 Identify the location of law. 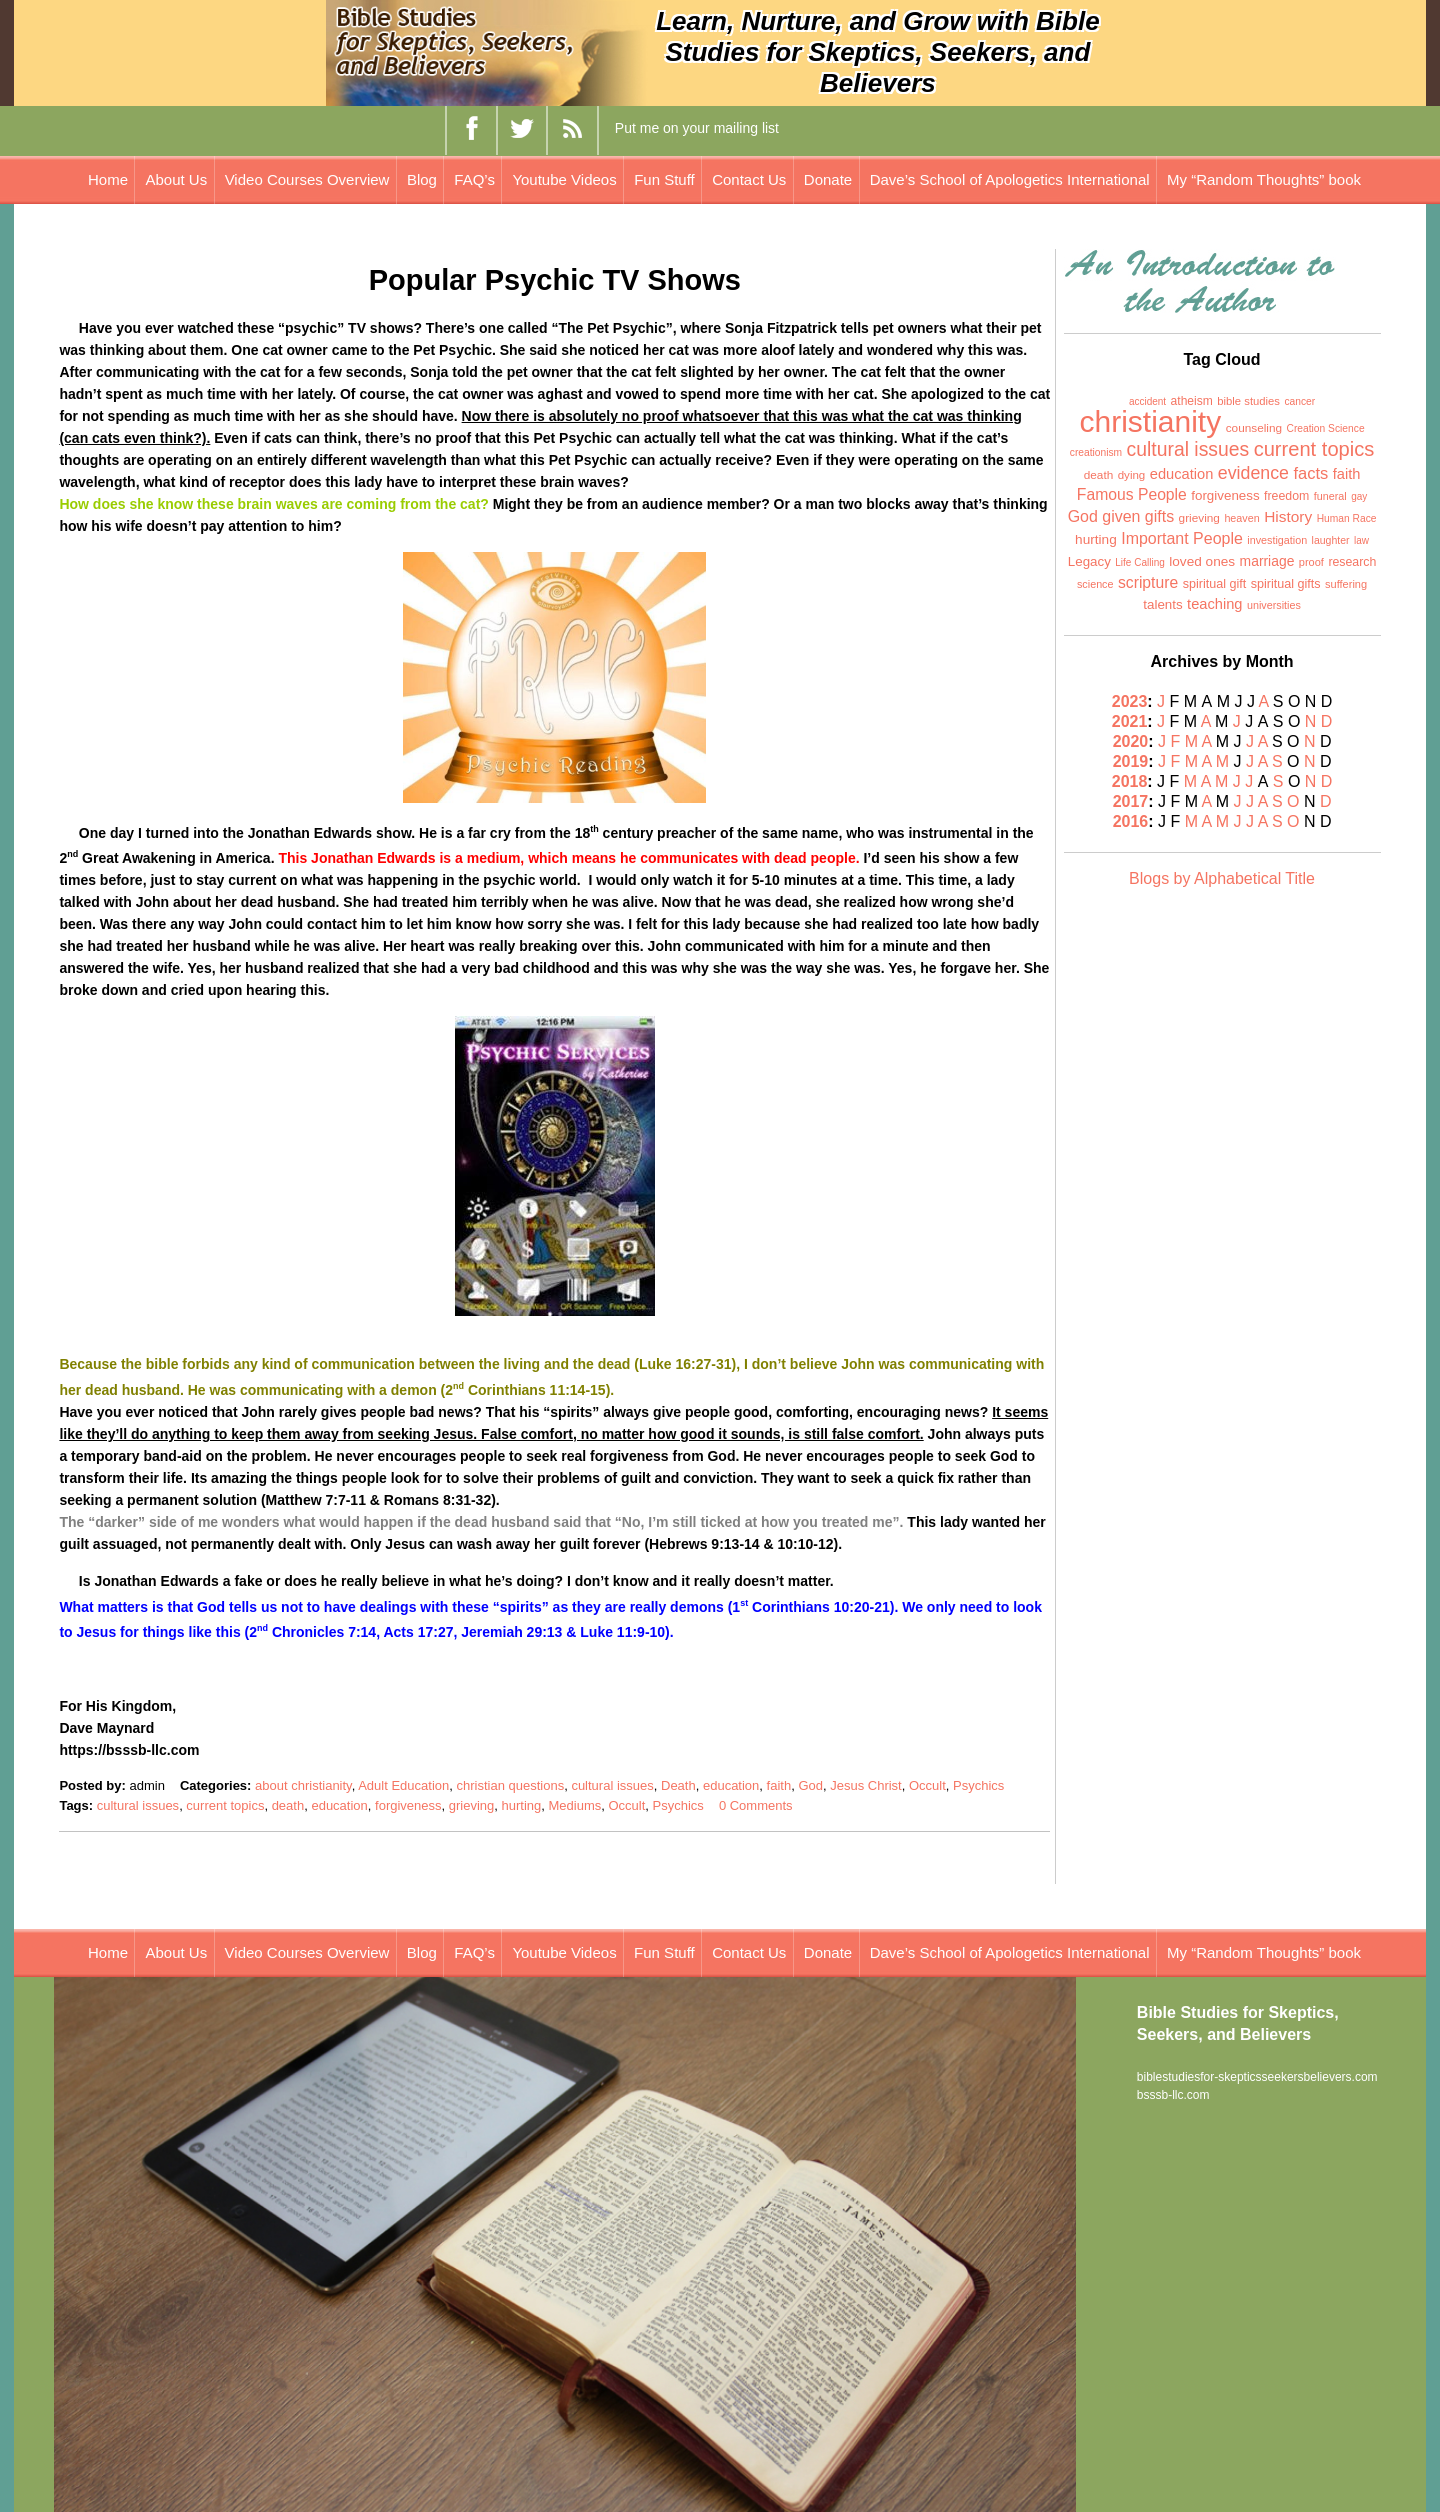
(1361, 540).